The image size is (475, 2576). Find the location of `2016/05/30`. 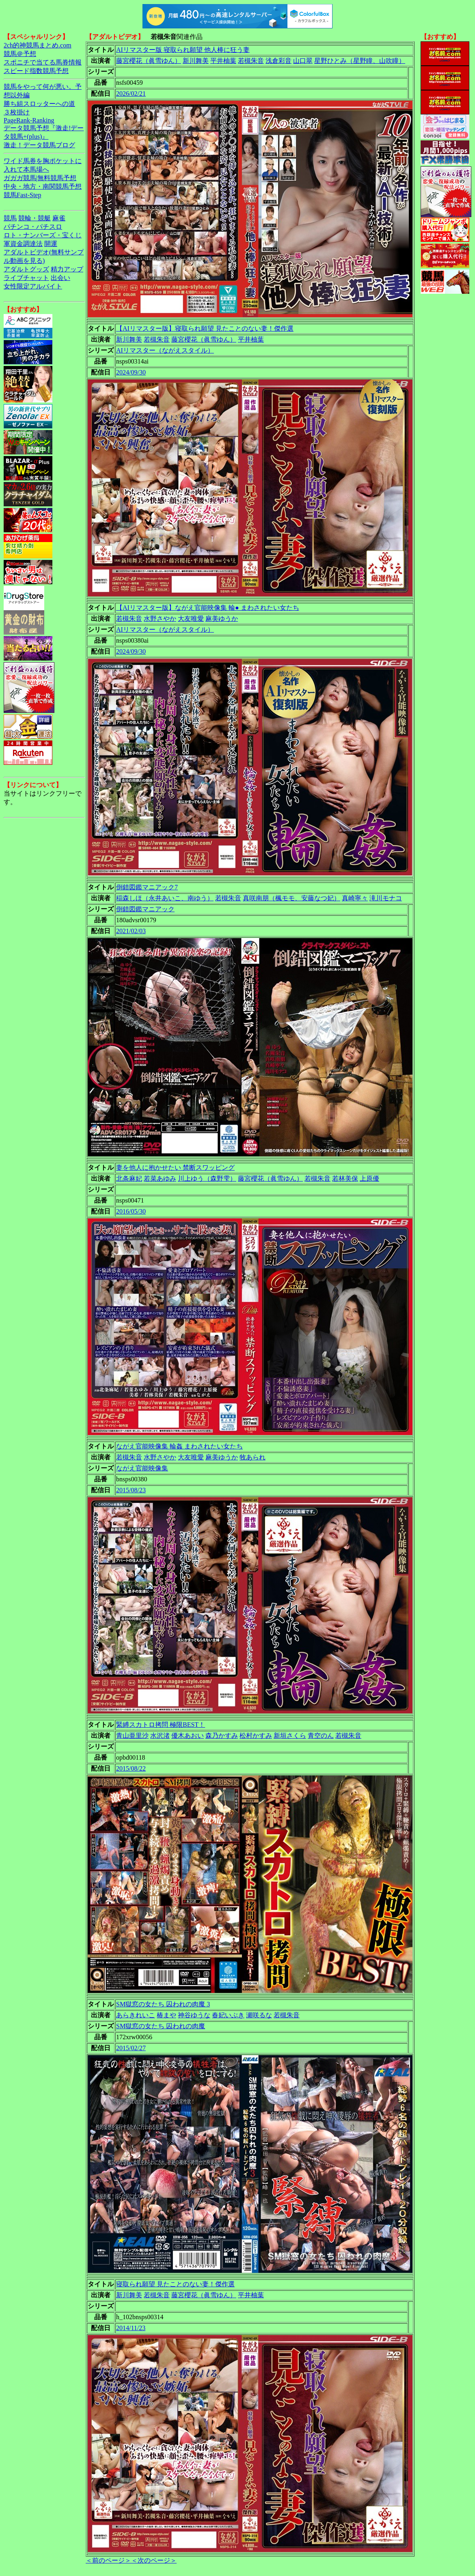

2016/05/30 is located at coordinates (131, 1211).